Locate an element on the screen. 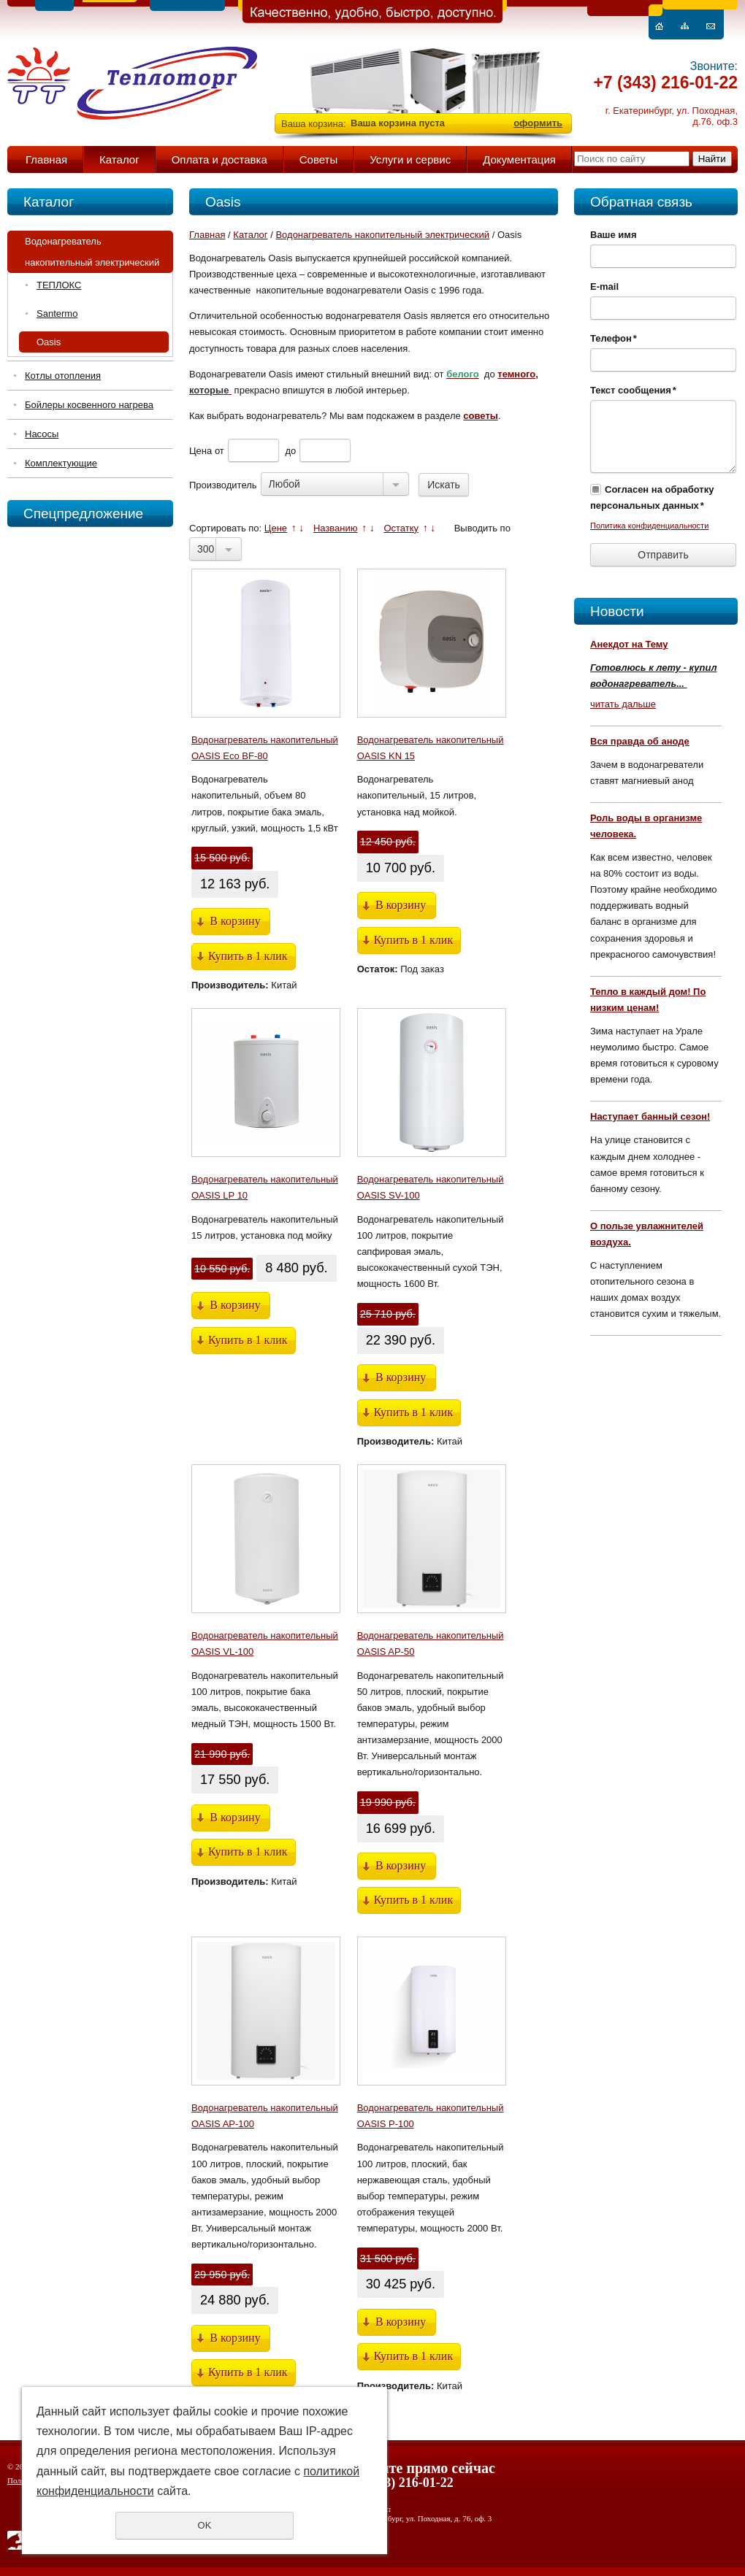 The width and height of the screenshot is (745, 2576). Производитель is located at coordinates (223, 485).